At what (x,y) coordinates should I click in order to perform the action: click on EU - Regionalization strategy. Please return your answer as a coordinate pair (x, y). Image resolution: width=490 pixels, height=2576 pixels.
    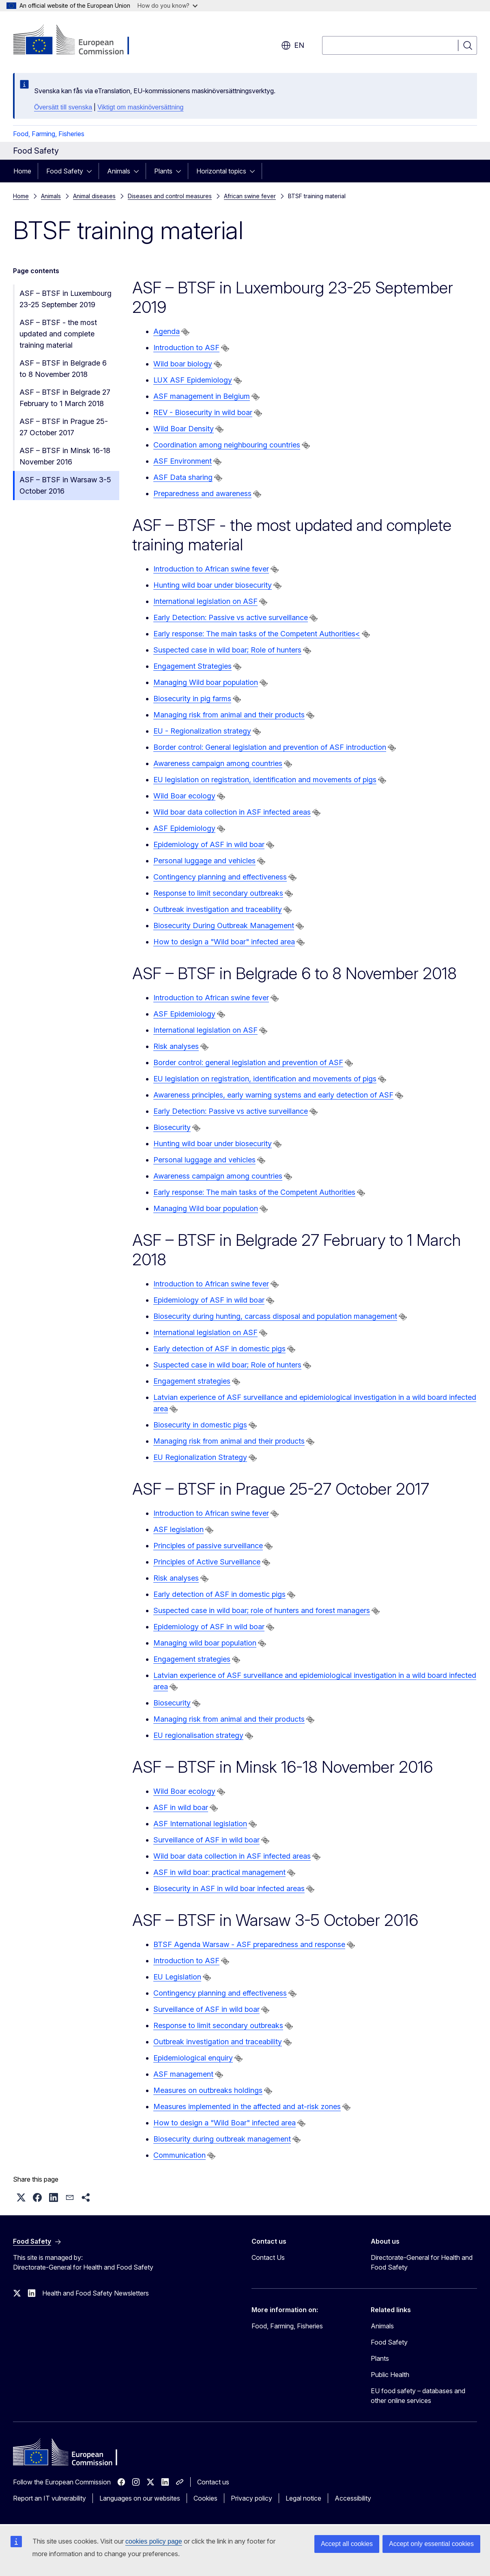
    Looking at the image, I should click on (202, 731).